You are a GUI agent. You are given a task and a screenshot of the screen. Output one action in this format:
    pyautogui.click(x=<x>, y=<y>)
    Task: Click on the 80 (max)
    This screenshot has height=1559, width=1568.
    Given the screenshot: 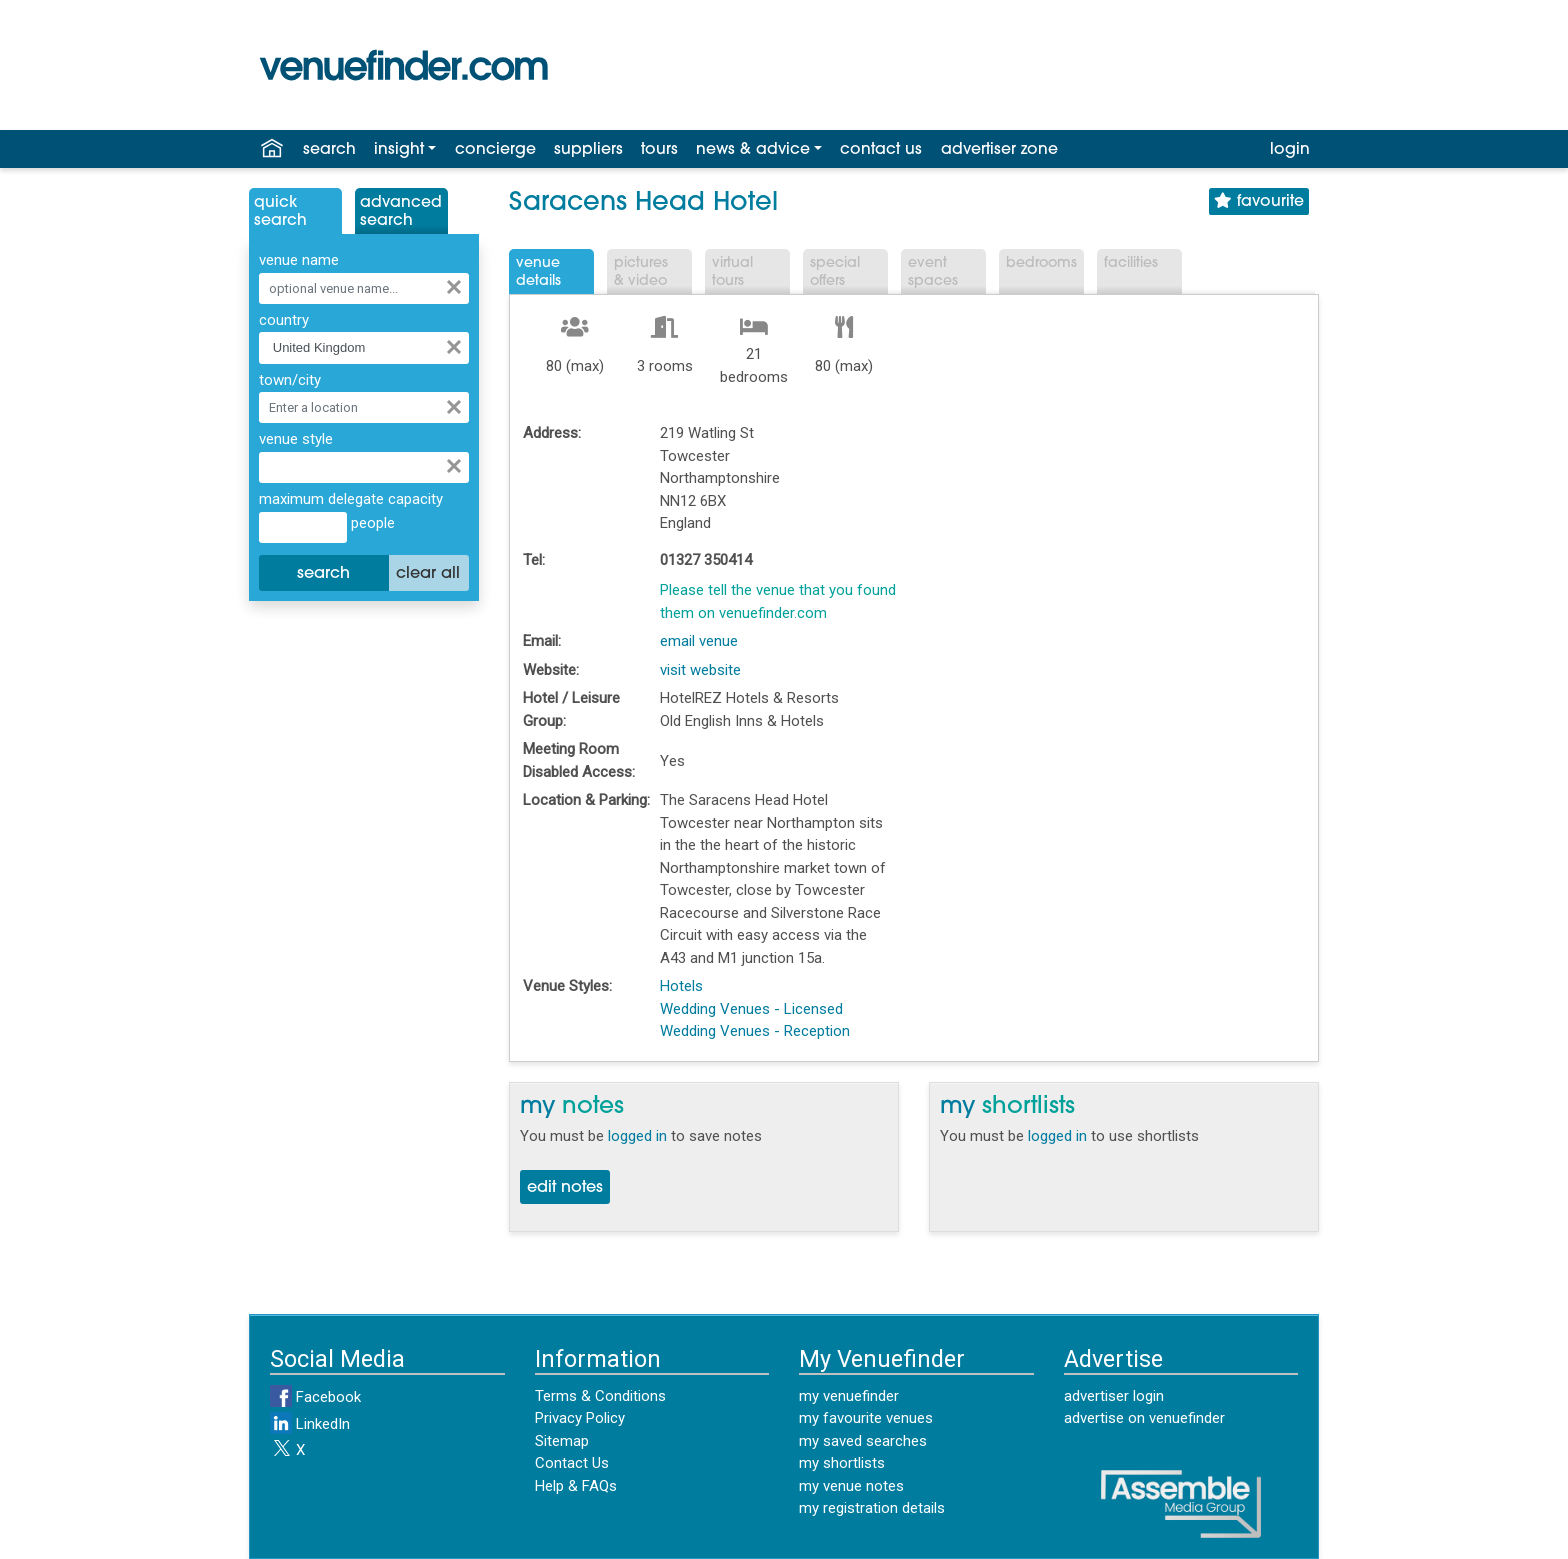 What is the action you would take?
    pyautogui.click(x=575, y=366)
    